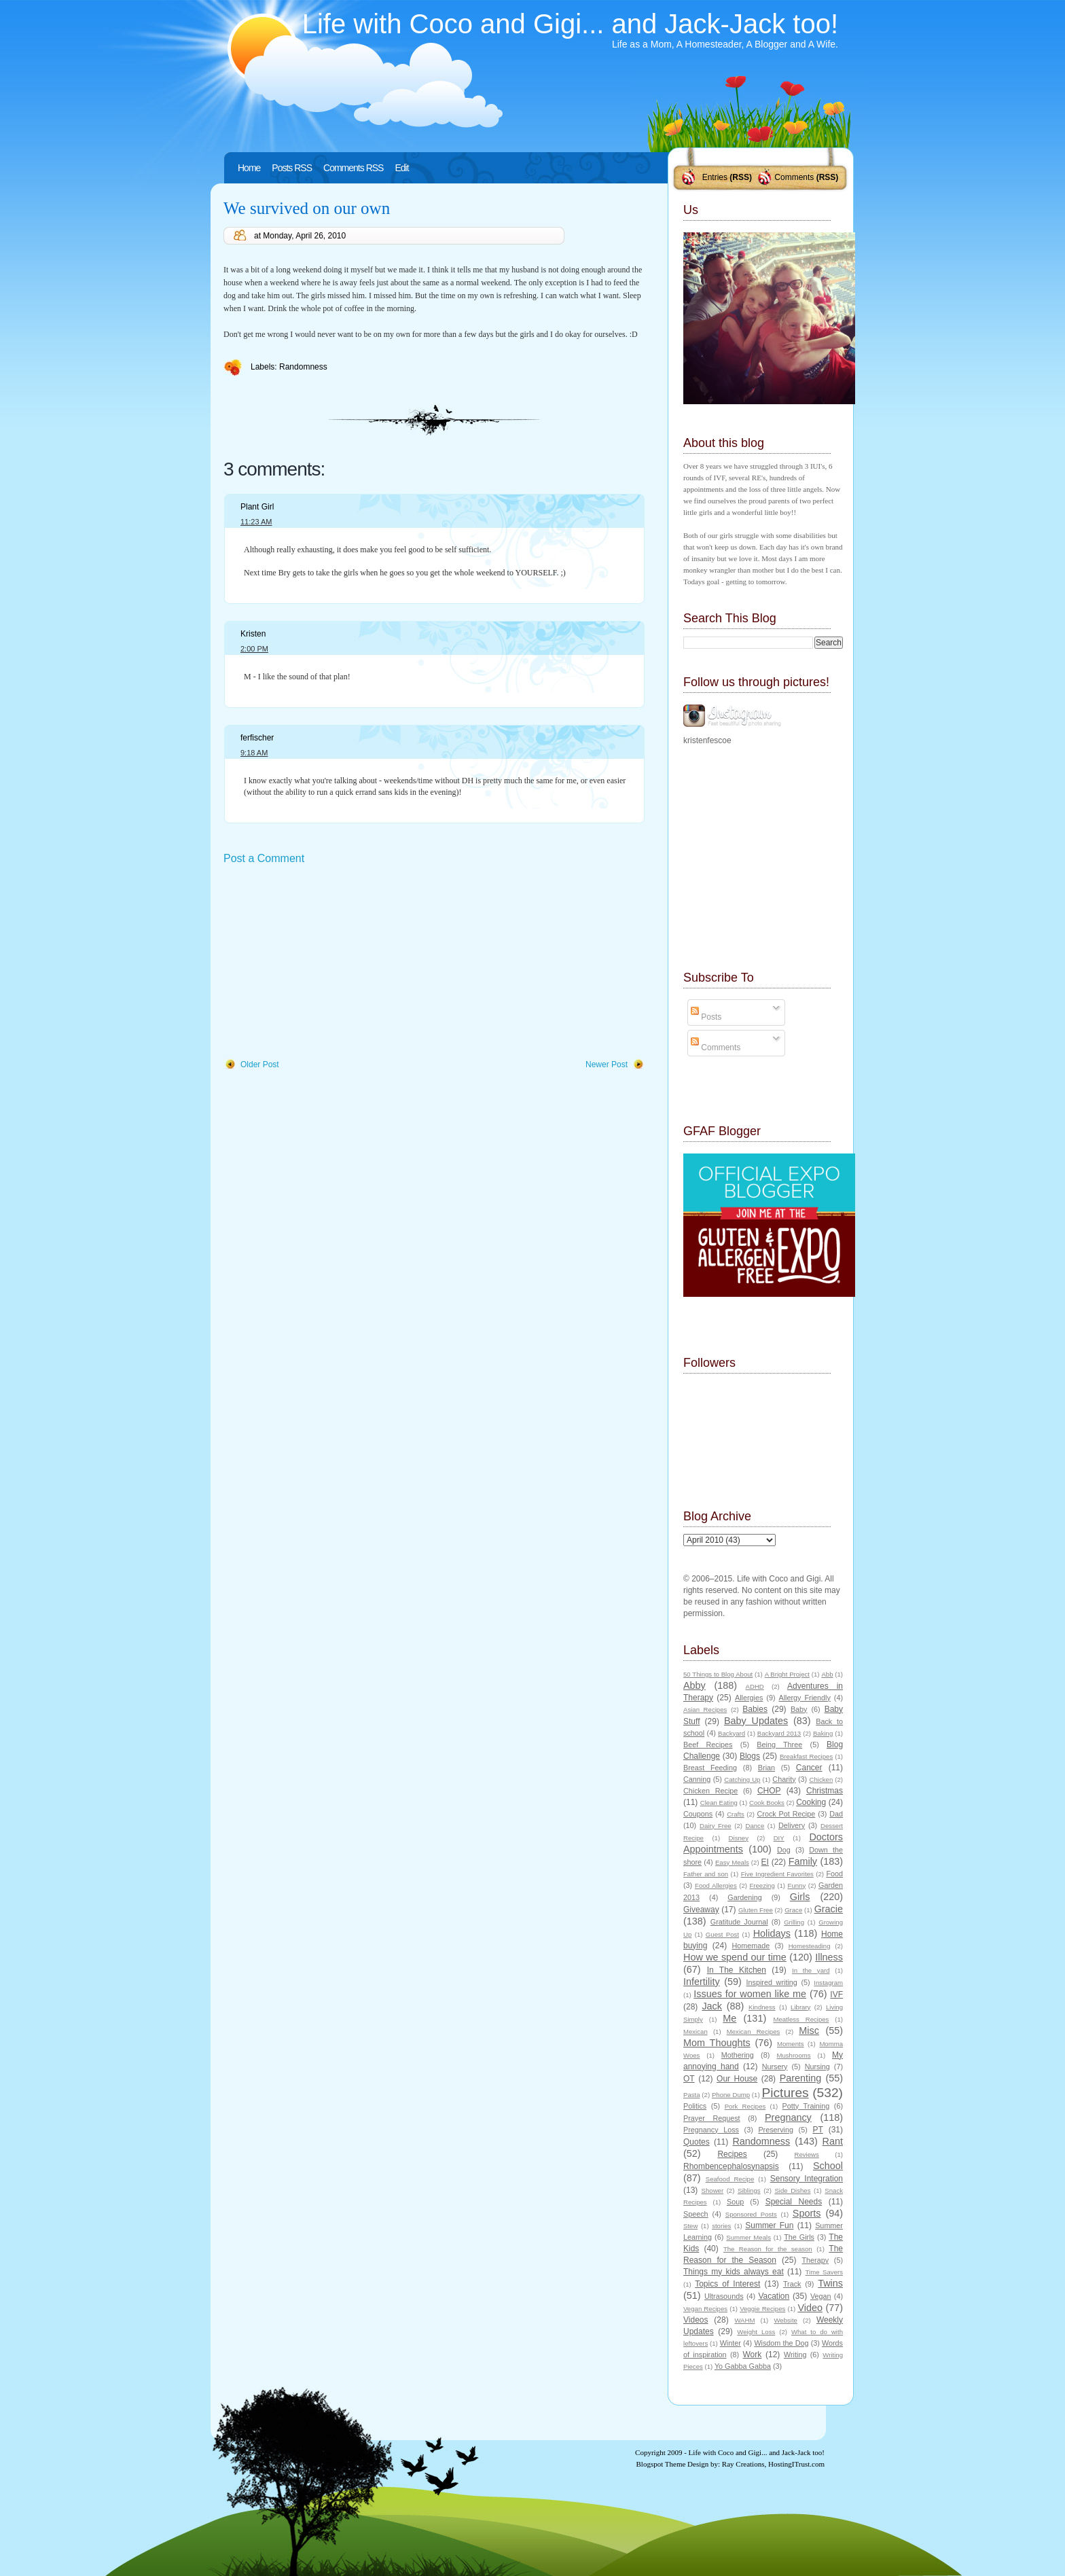  I want to click on Issues for women like me, so click(749, 1993).